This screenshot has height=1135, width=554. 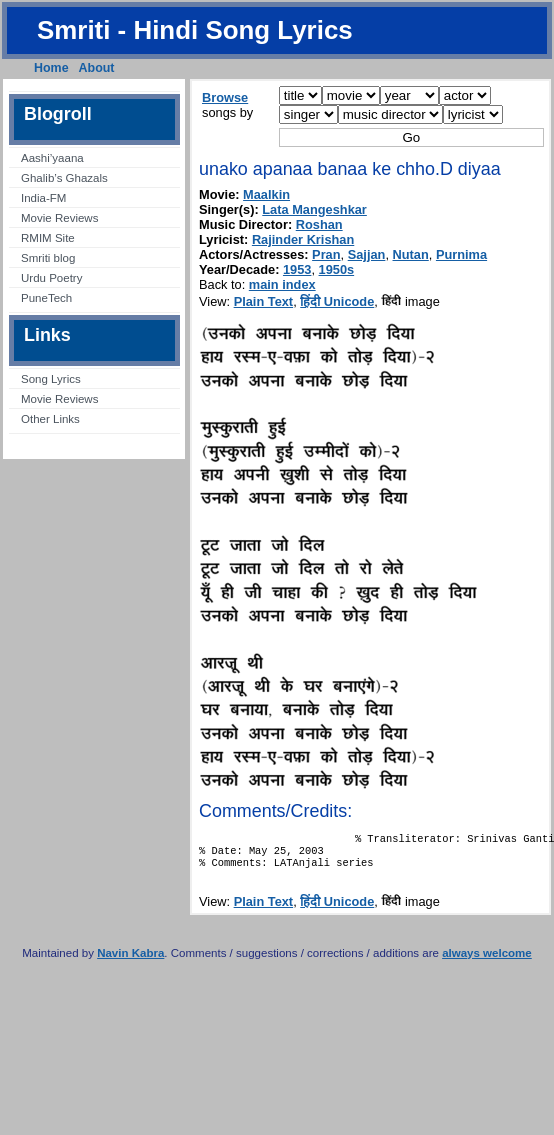 What do you see at coordinates (64, 178) in the screenshot?
I see `Ghalib’s Ghazals` at bounding box center [64, 178].